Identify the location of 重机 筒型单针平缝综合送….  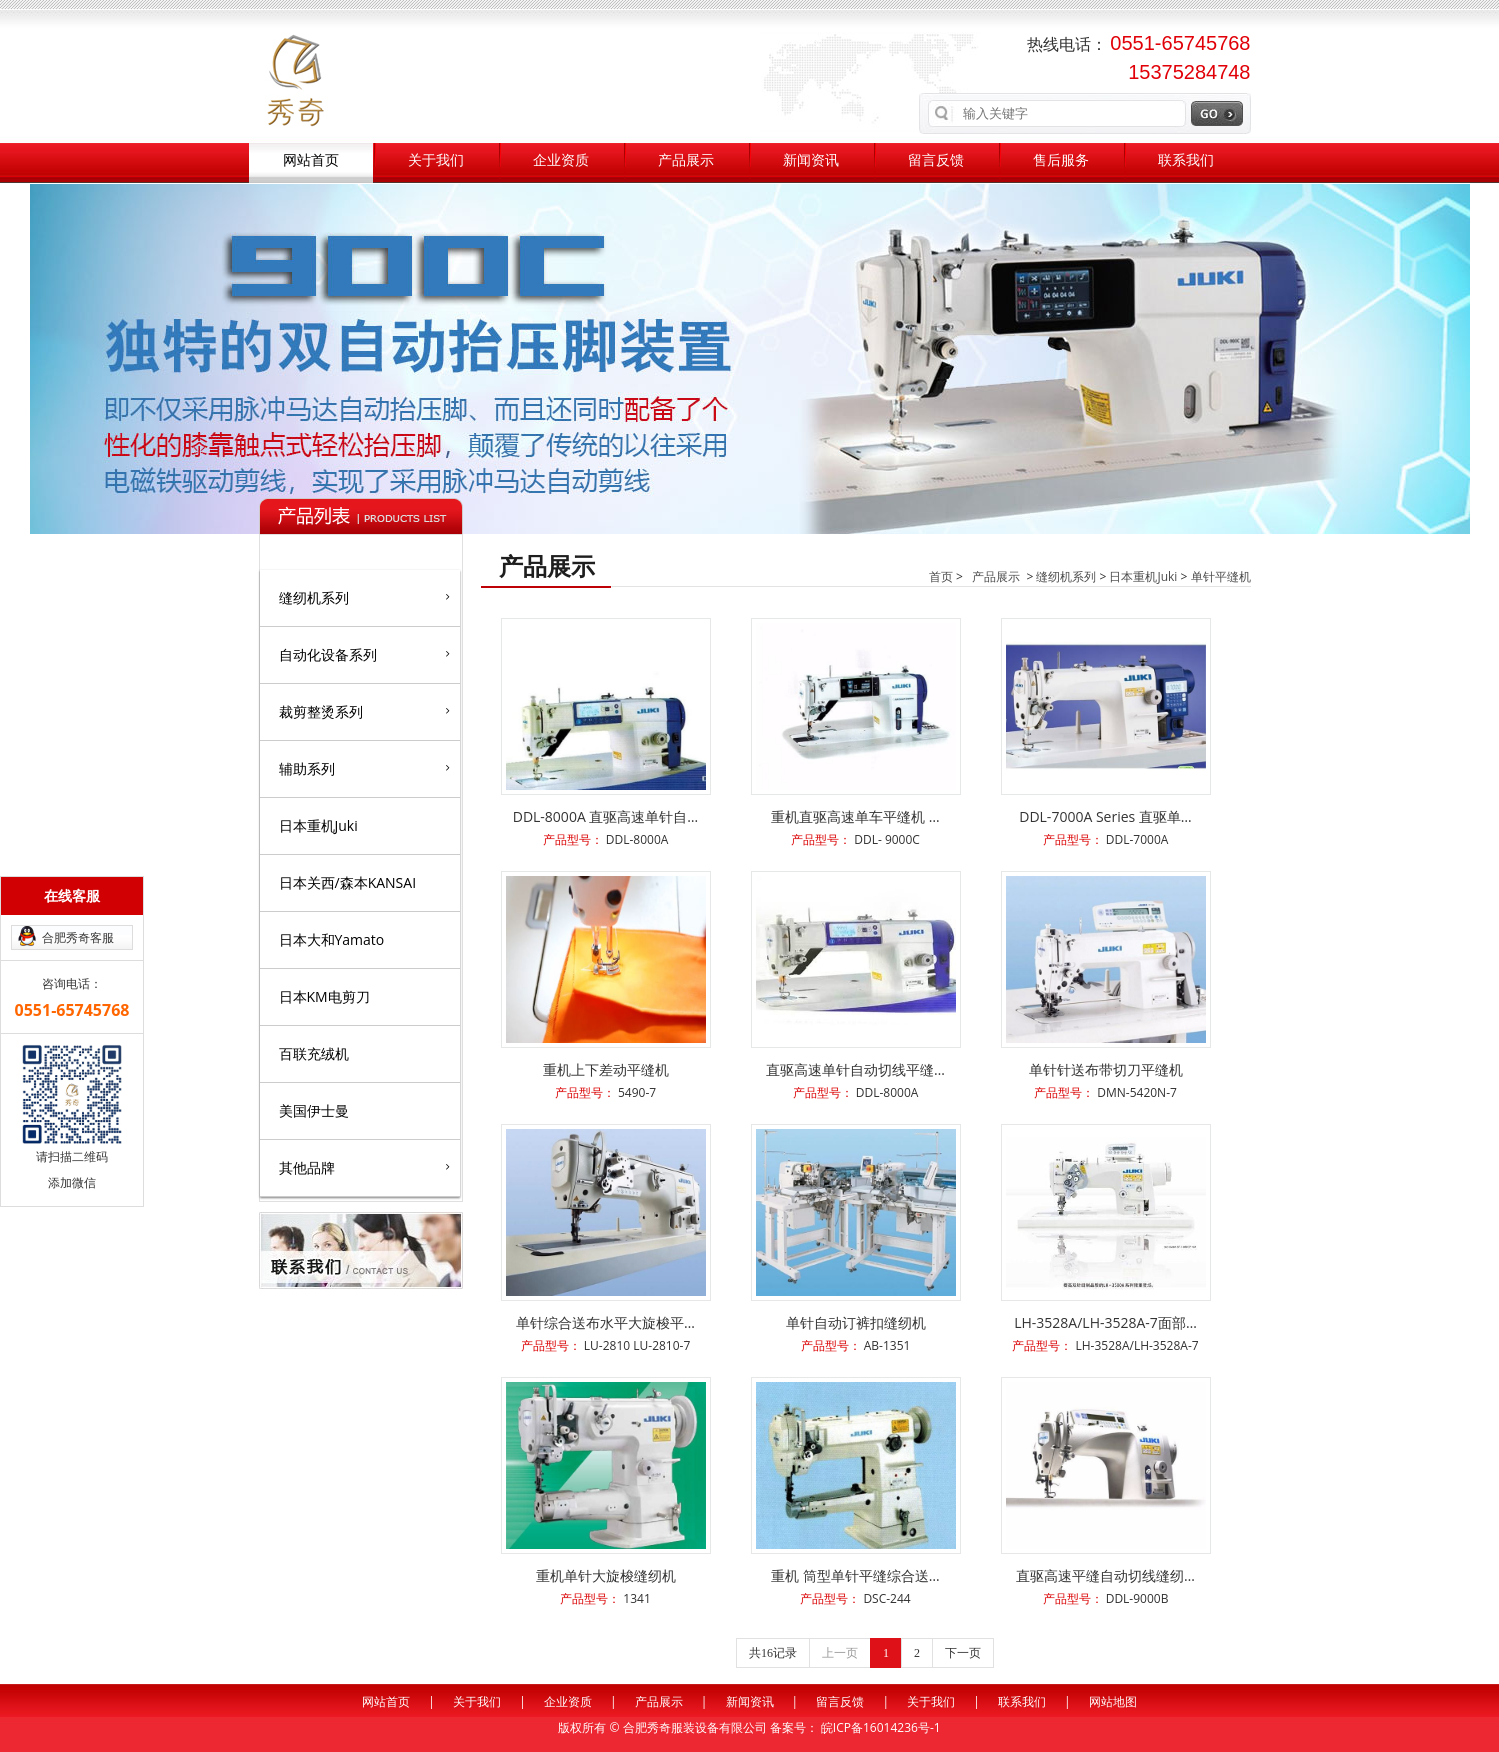
(855, 1575).